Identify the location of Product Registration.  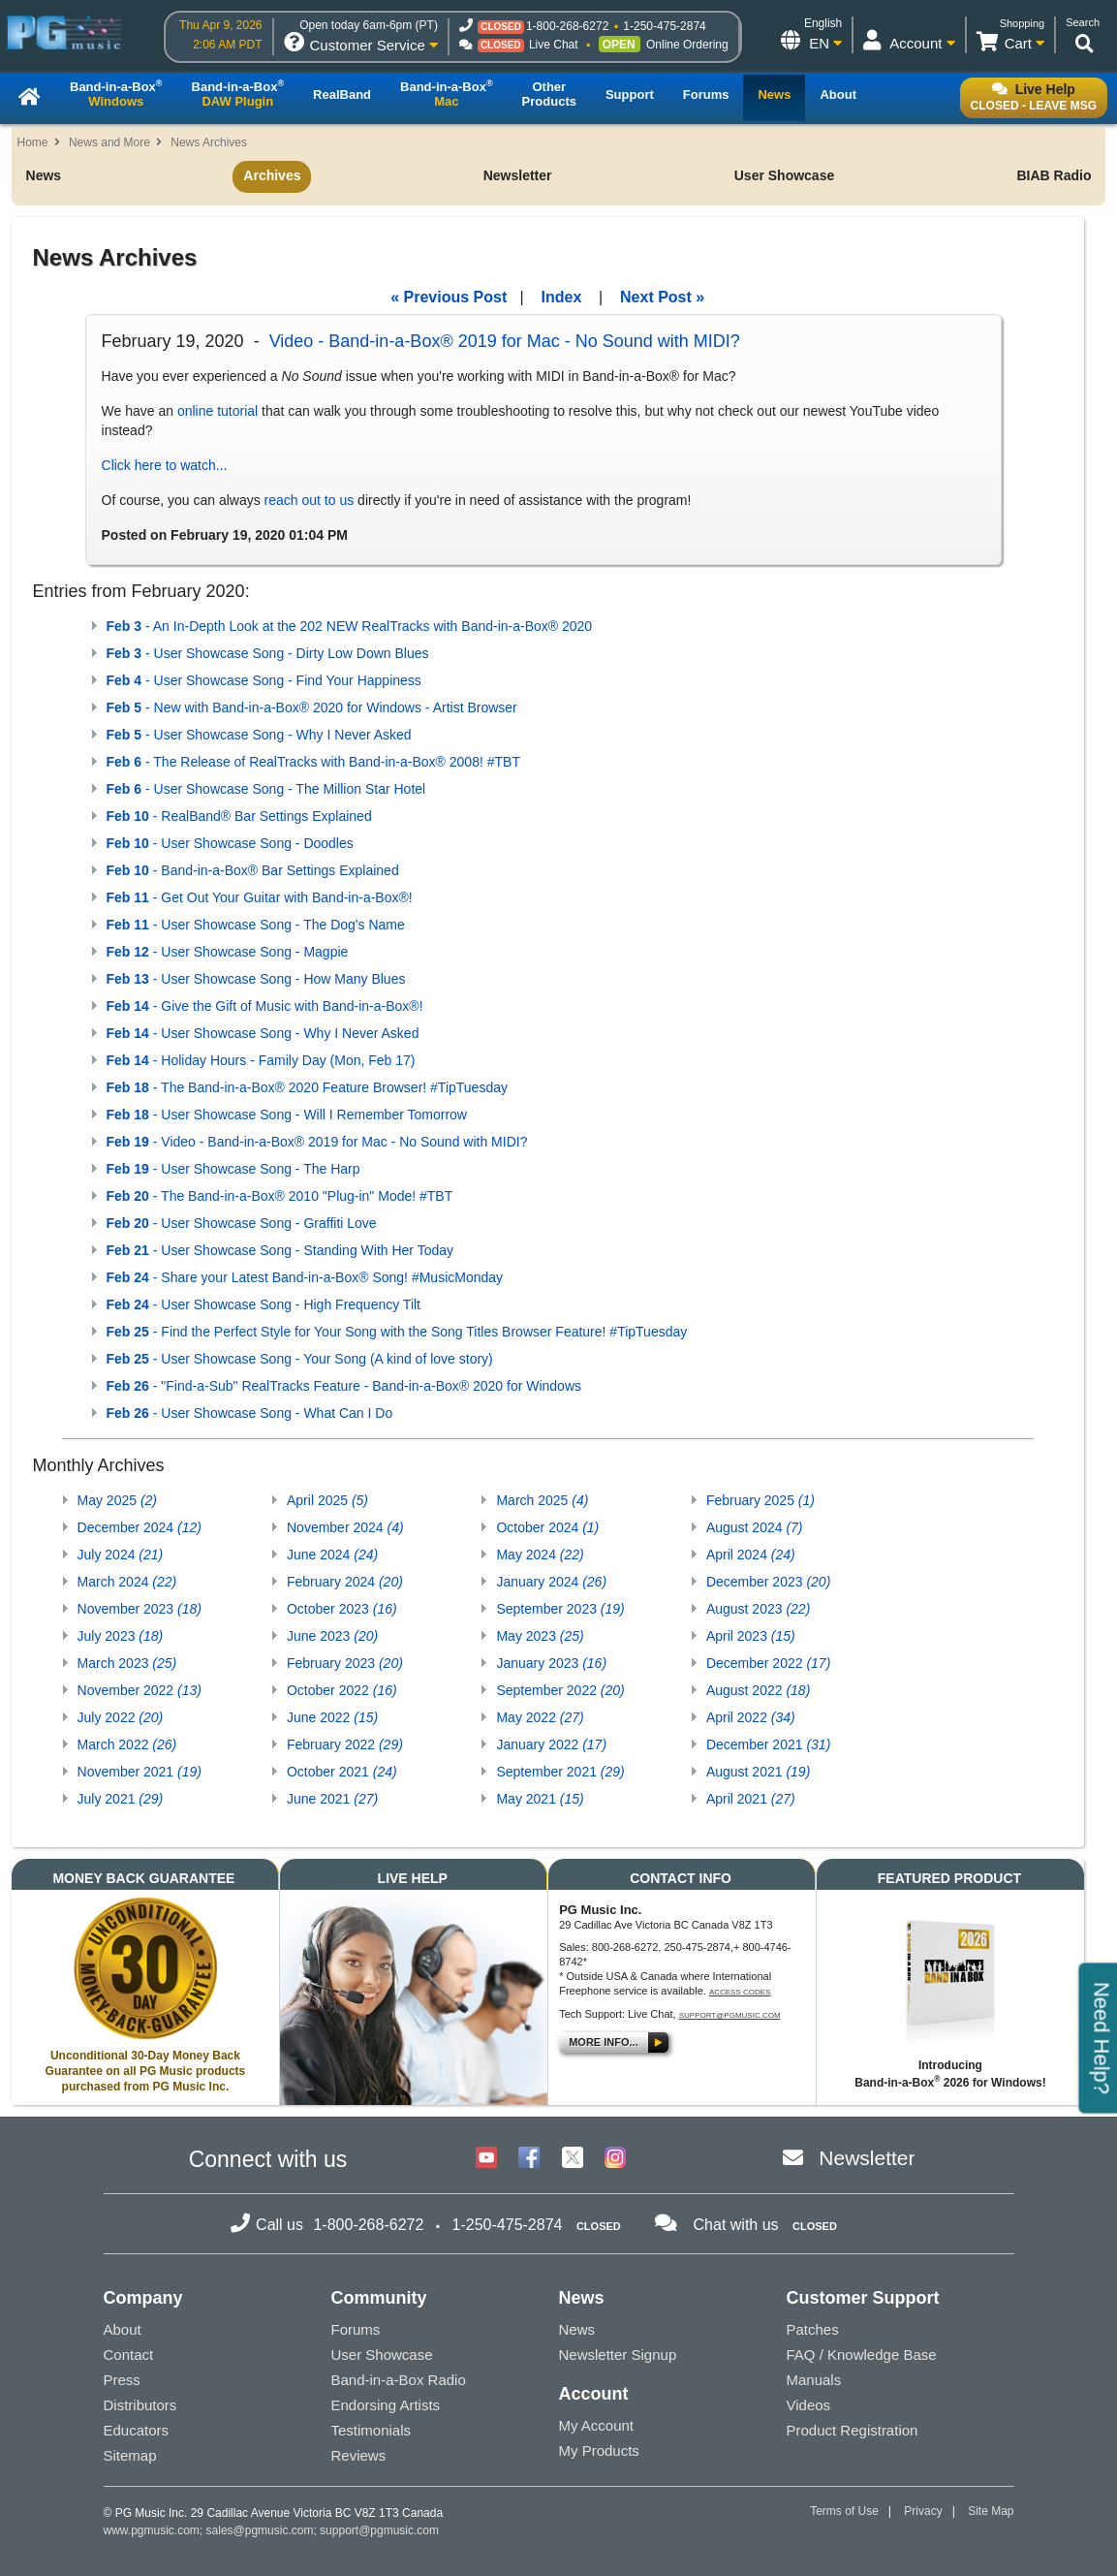
(852, 2430).